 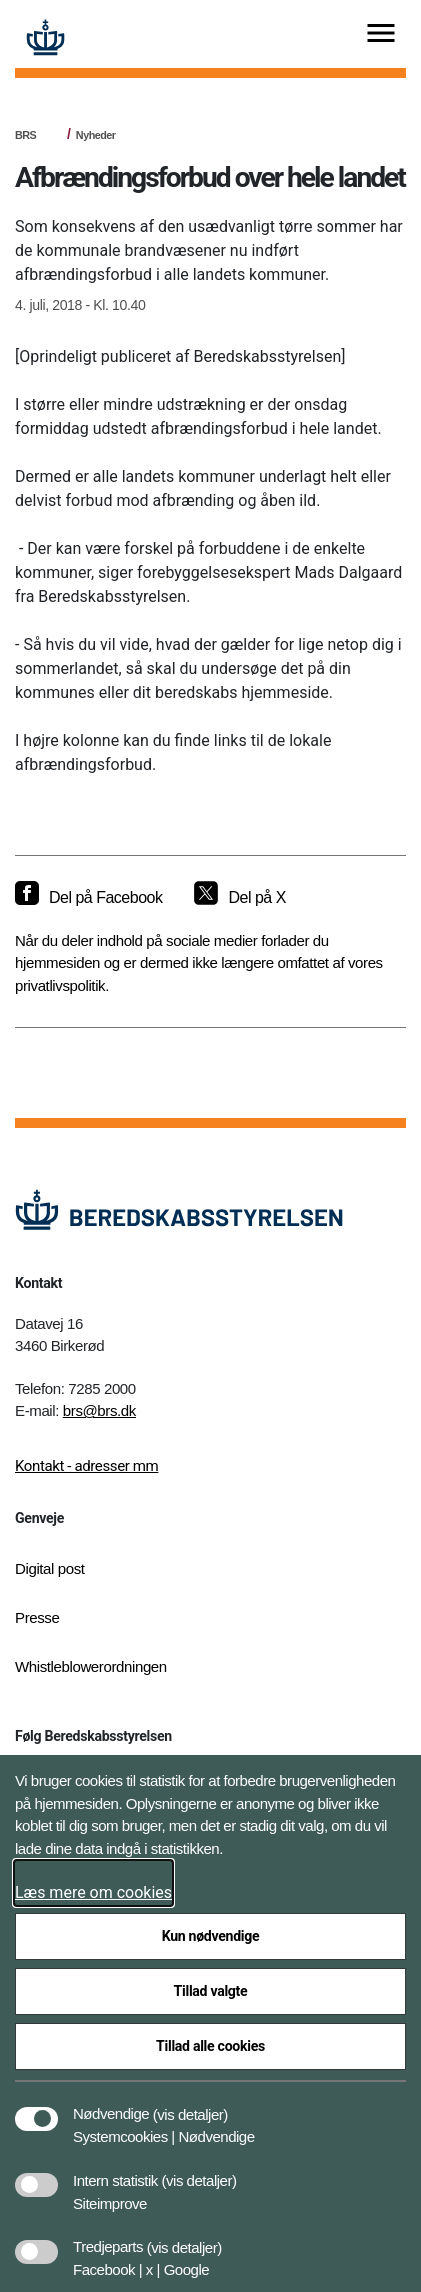 What do you see at coordinates (86, 1466) in the screenshot?
I see `Kontakt - adresser mm` at bounding box center [86, 1466].